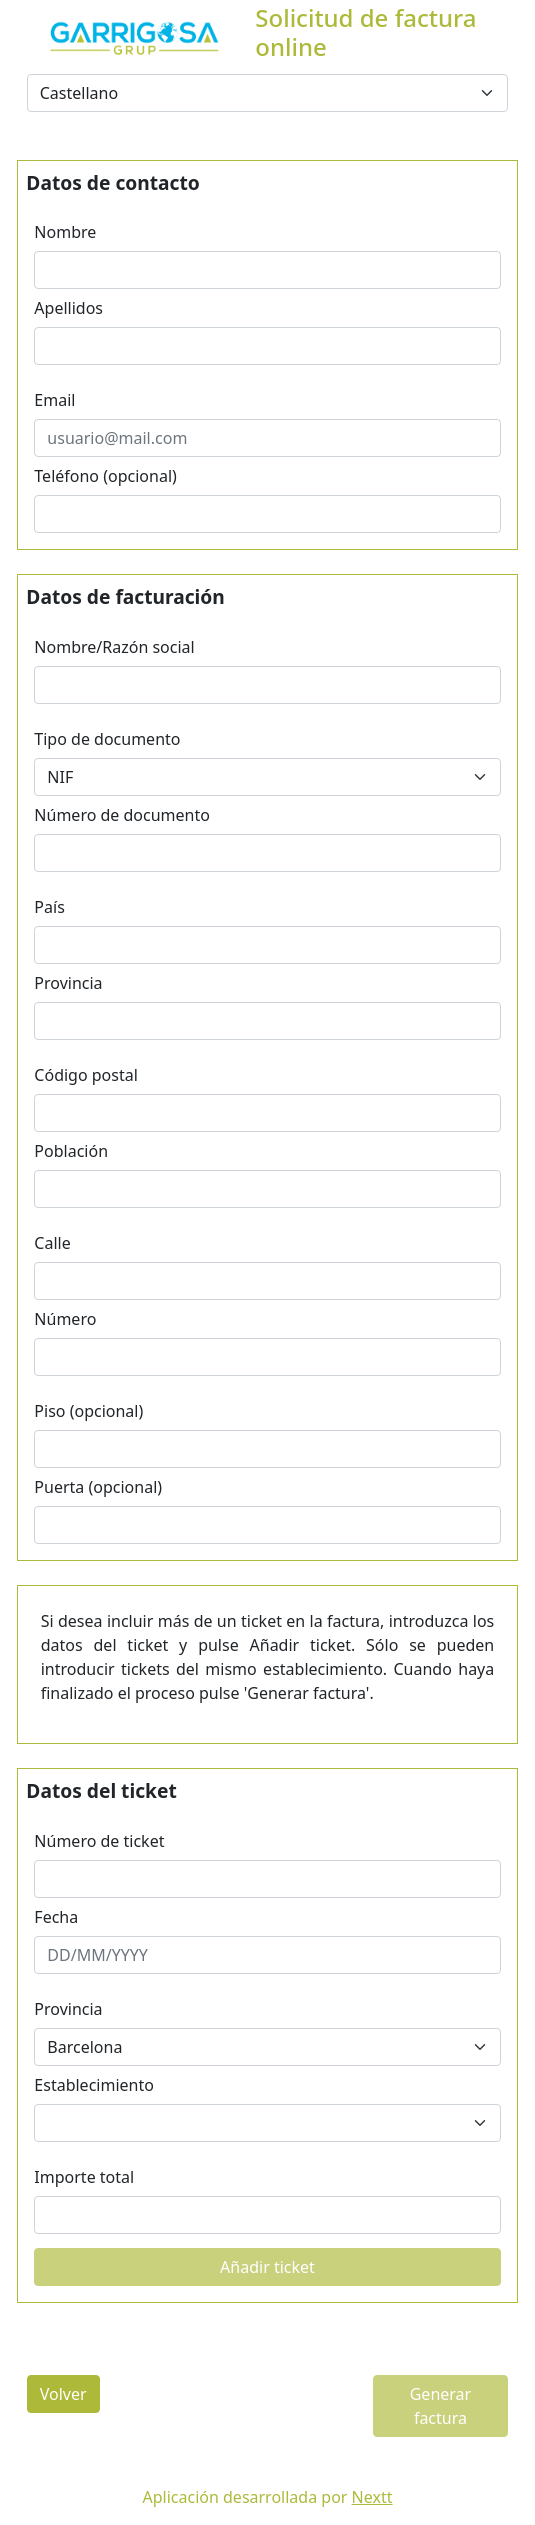 Image resolution: width=535 pixels, height=2525 pixels. I want to click on Establecimiento, so click(94, 2085).